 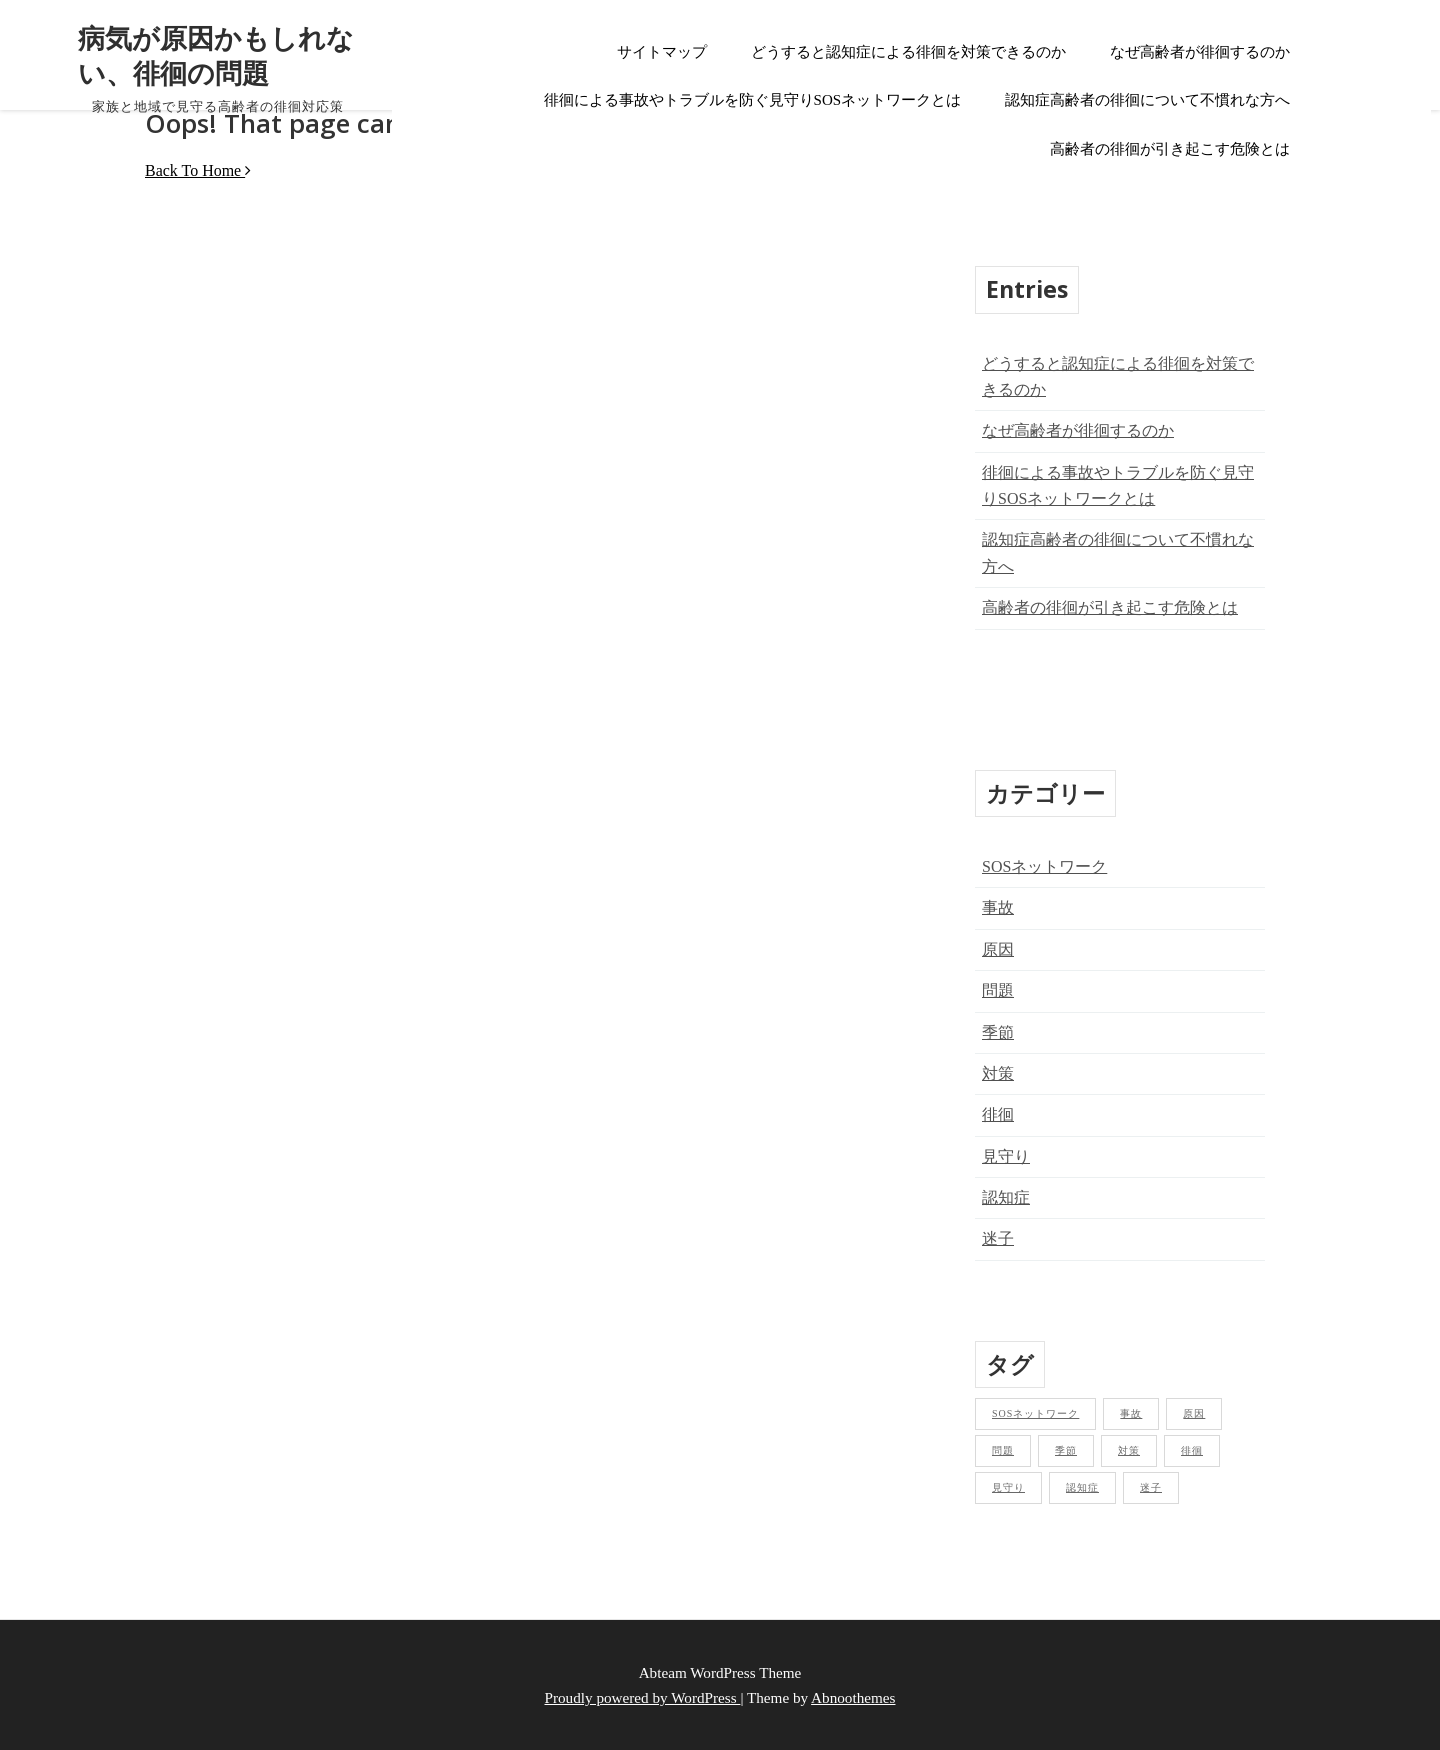 I want to click on 認知症, so click(x=1006, y=1197).